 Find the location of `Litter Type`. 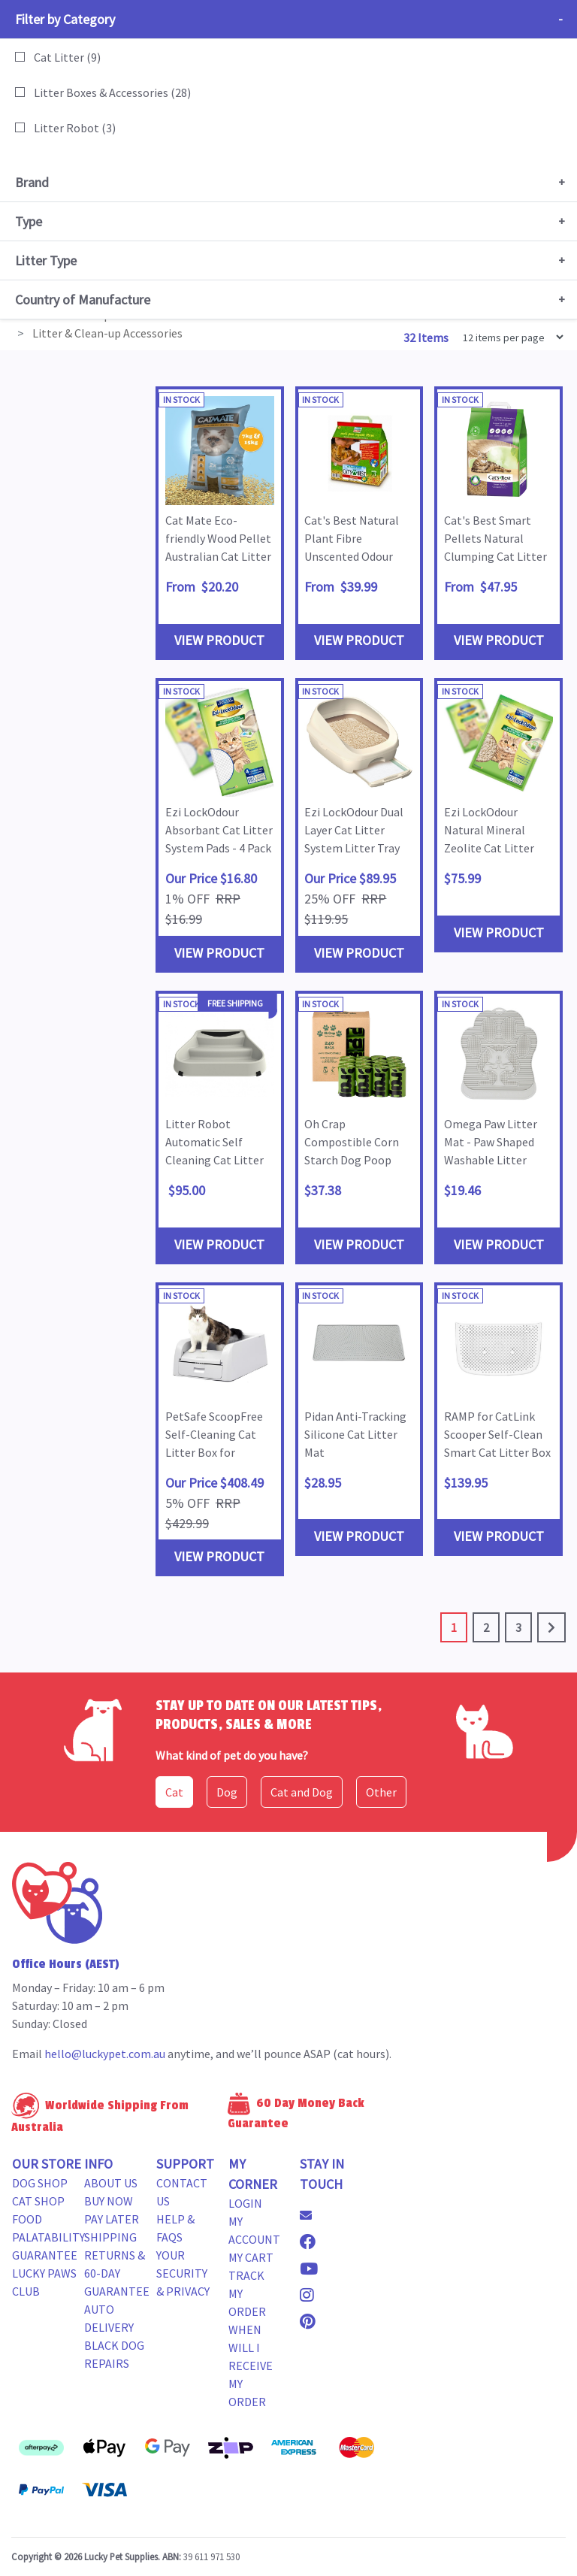

Litter Type is located at coordinates (46, 260).